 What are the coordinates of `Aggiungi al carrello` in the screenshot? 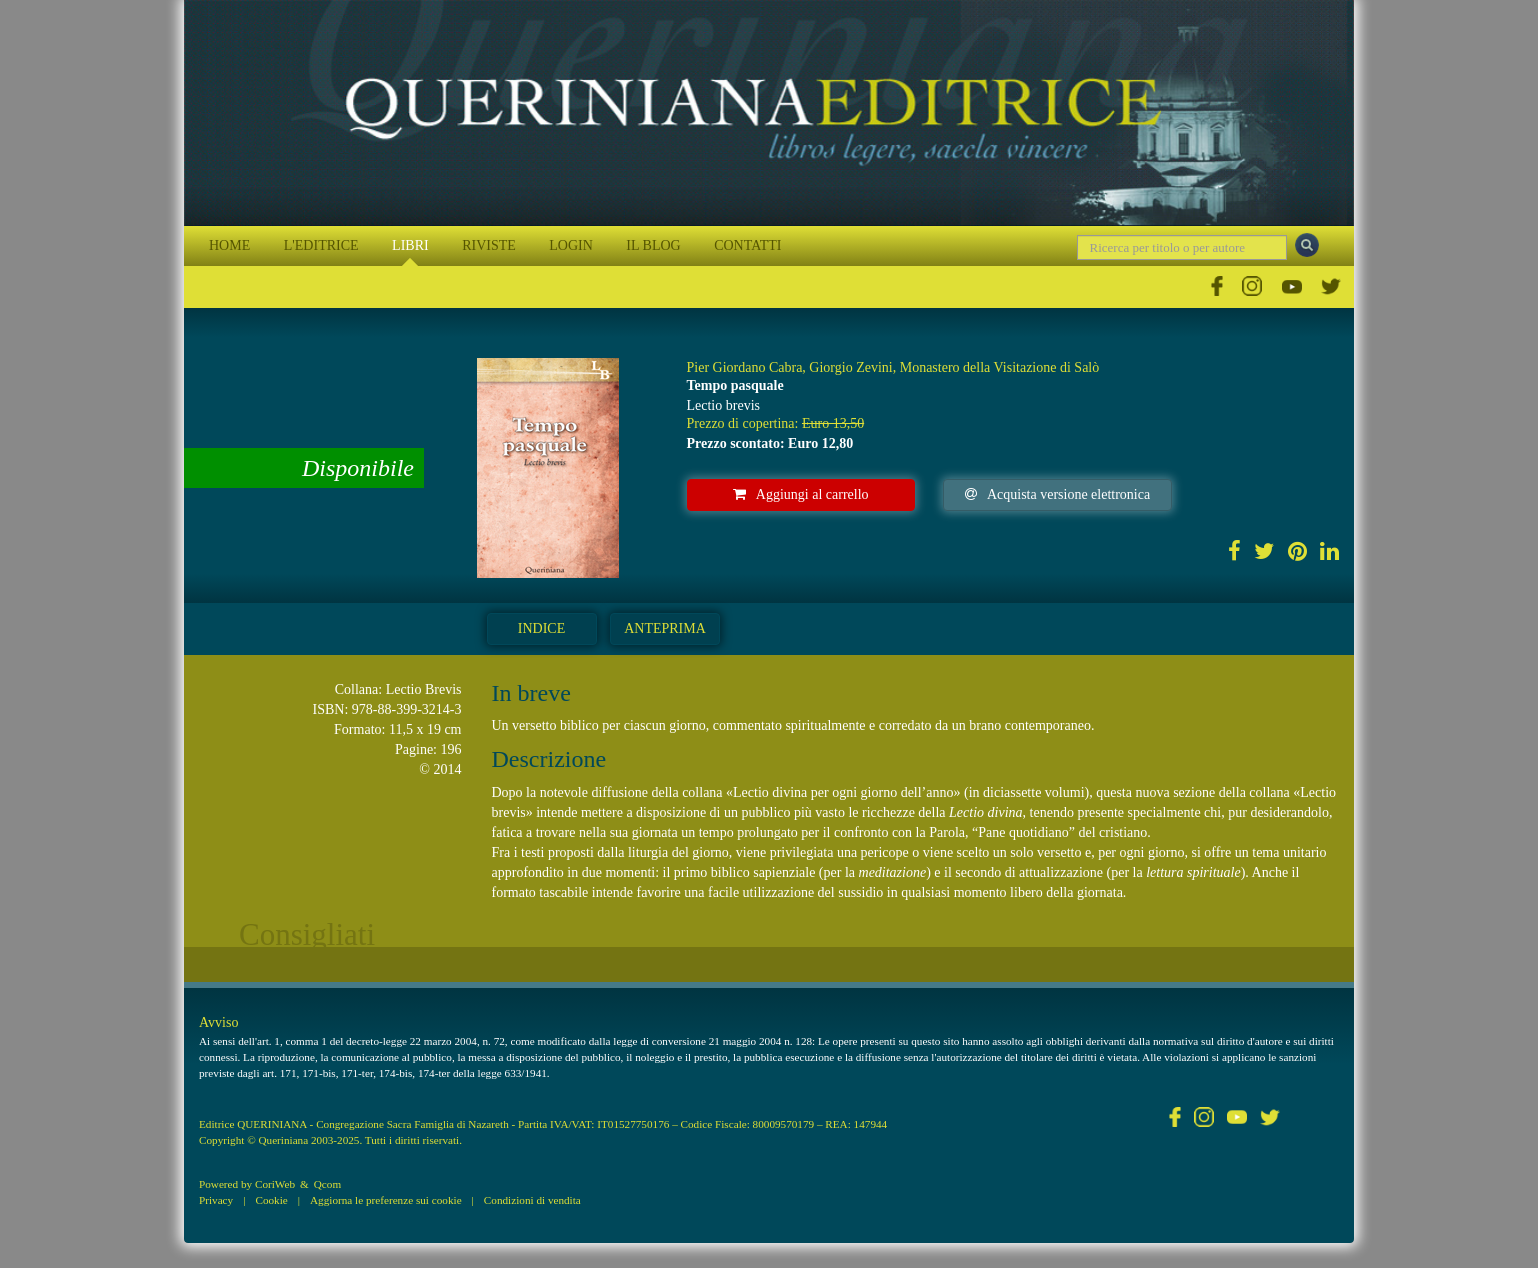 It's located at (801, 494).